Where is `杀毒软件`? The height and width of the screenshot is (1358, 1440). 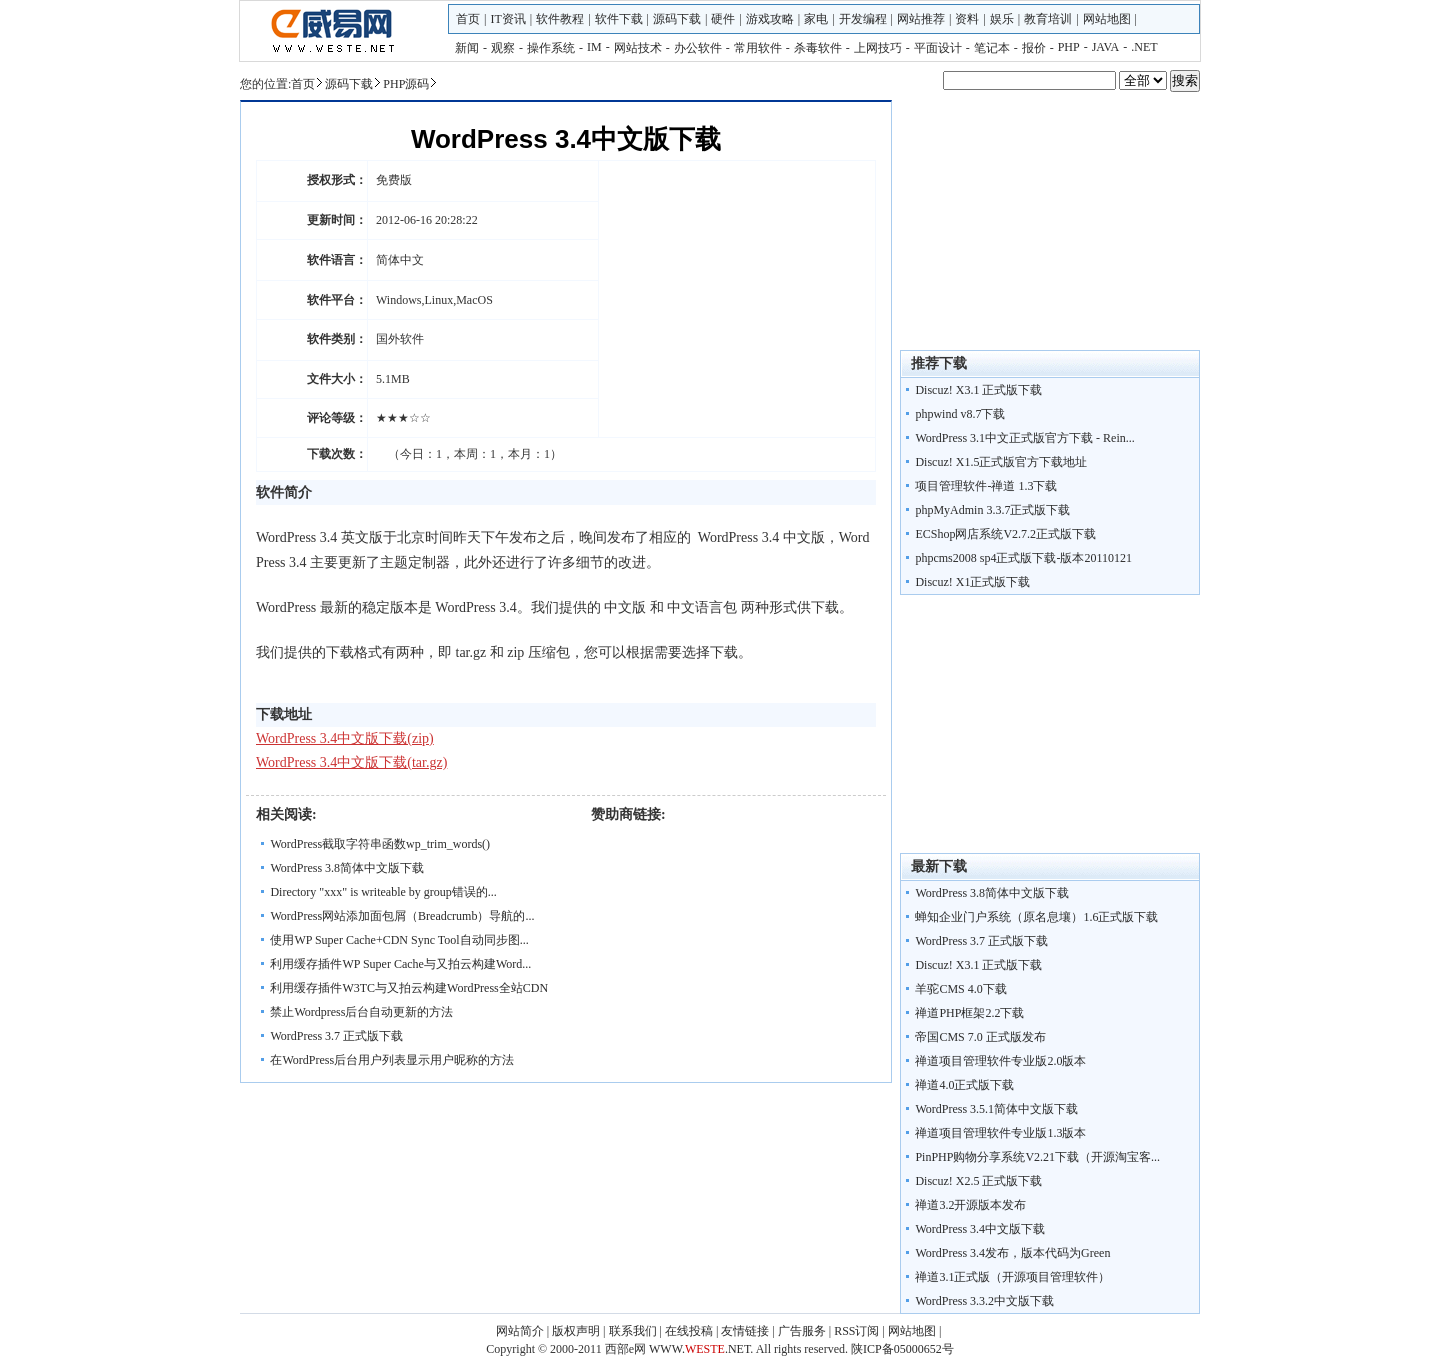
杀毒软件 is located at coordinates (818, 48).